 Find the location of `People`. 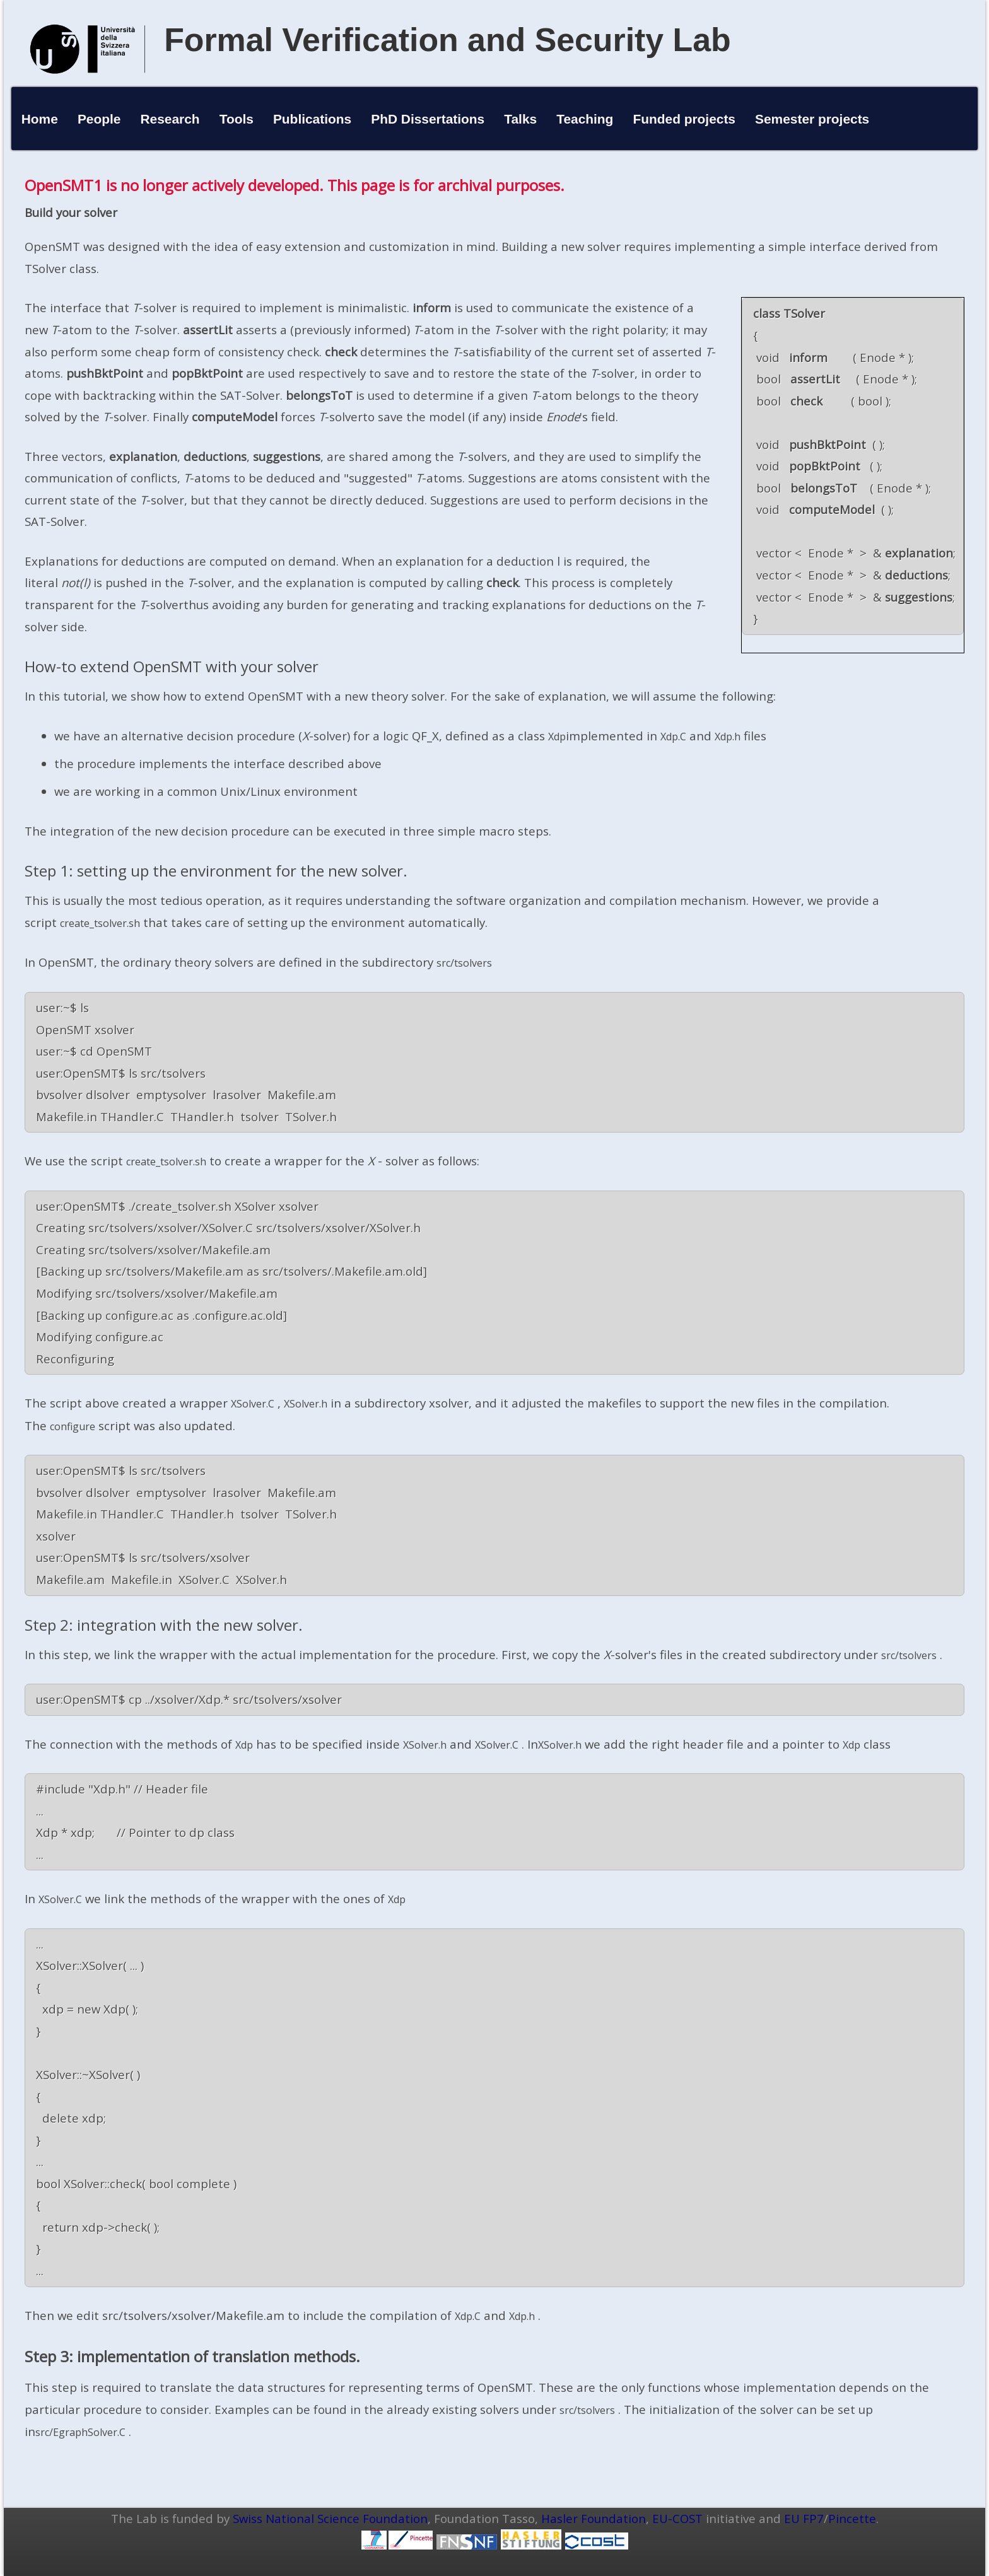

People is located at coordinates (99, 119).